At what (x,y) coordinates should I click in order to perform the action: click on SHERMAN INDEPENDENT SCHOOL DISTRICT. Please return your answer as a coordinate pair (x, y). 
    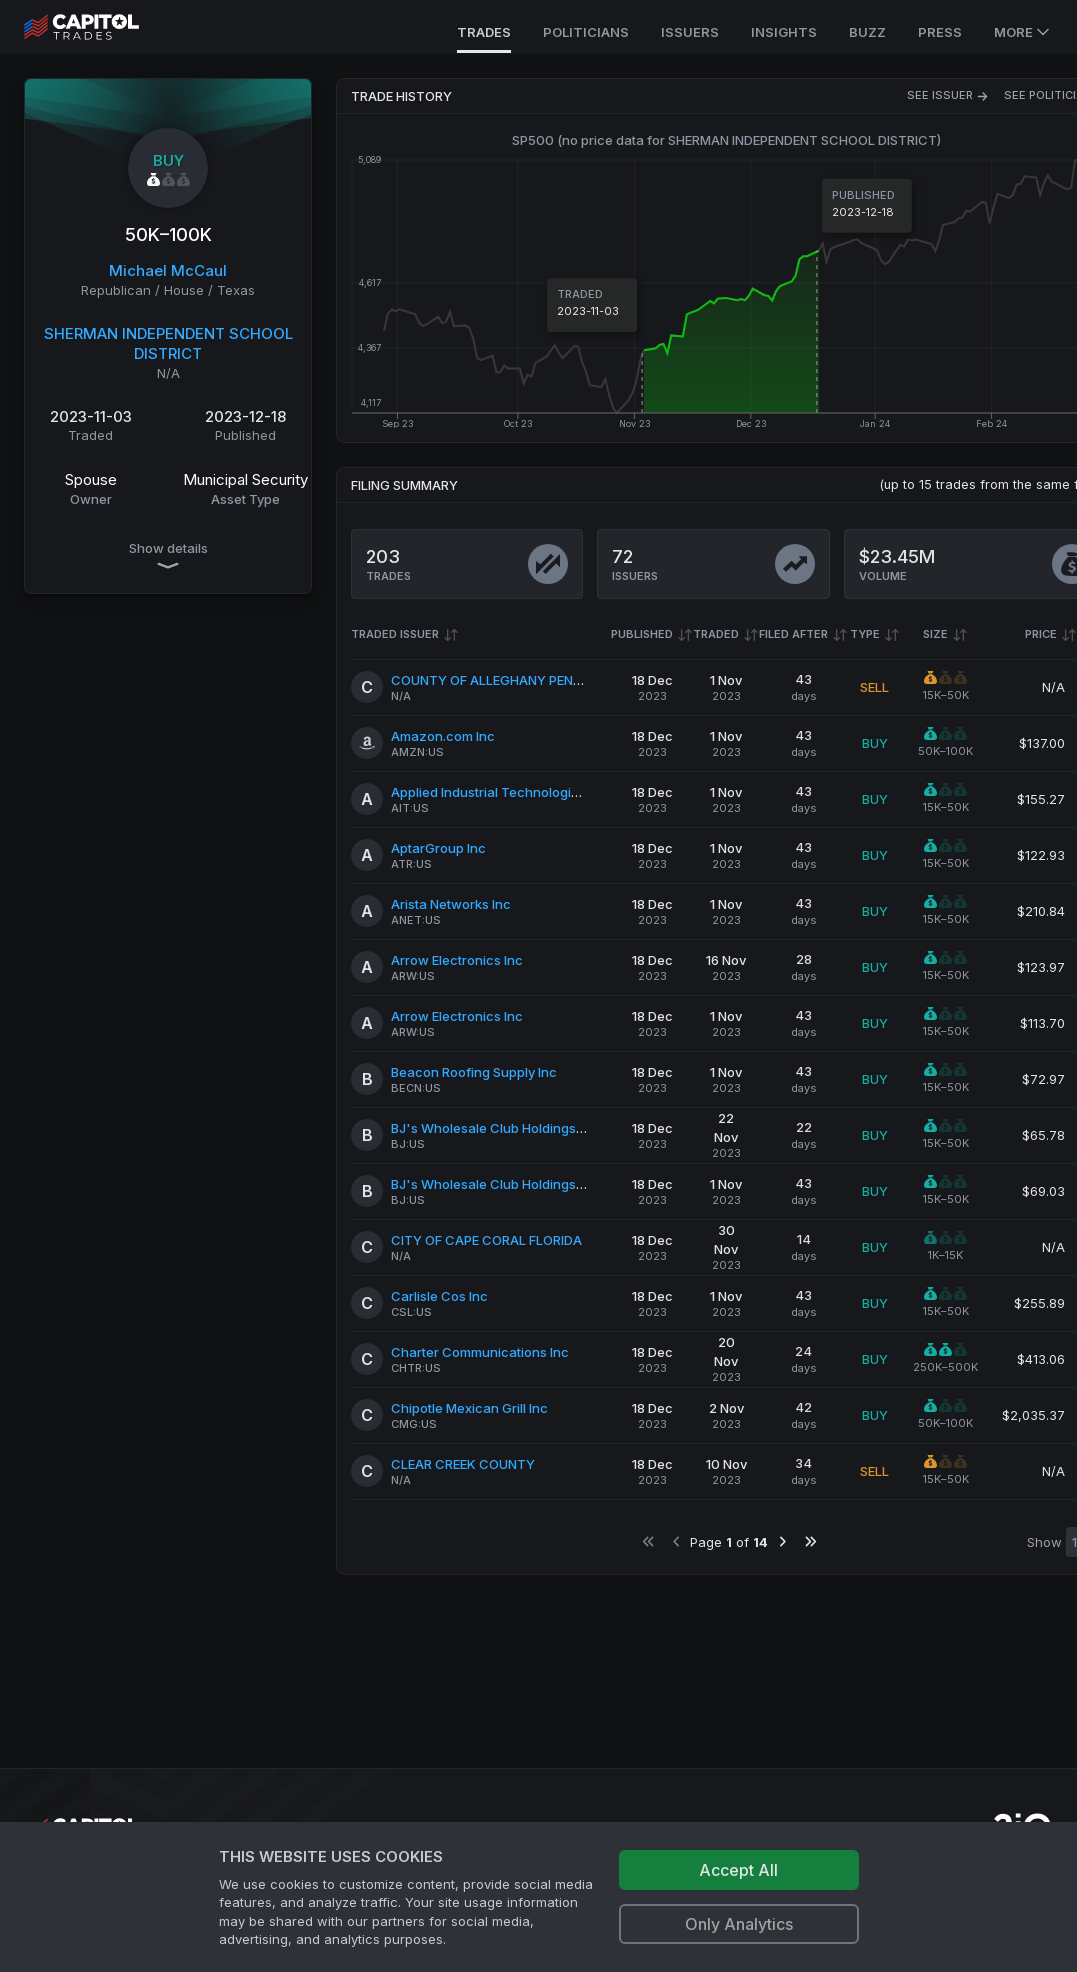
    Looking at the image, I should click on (168, 344).